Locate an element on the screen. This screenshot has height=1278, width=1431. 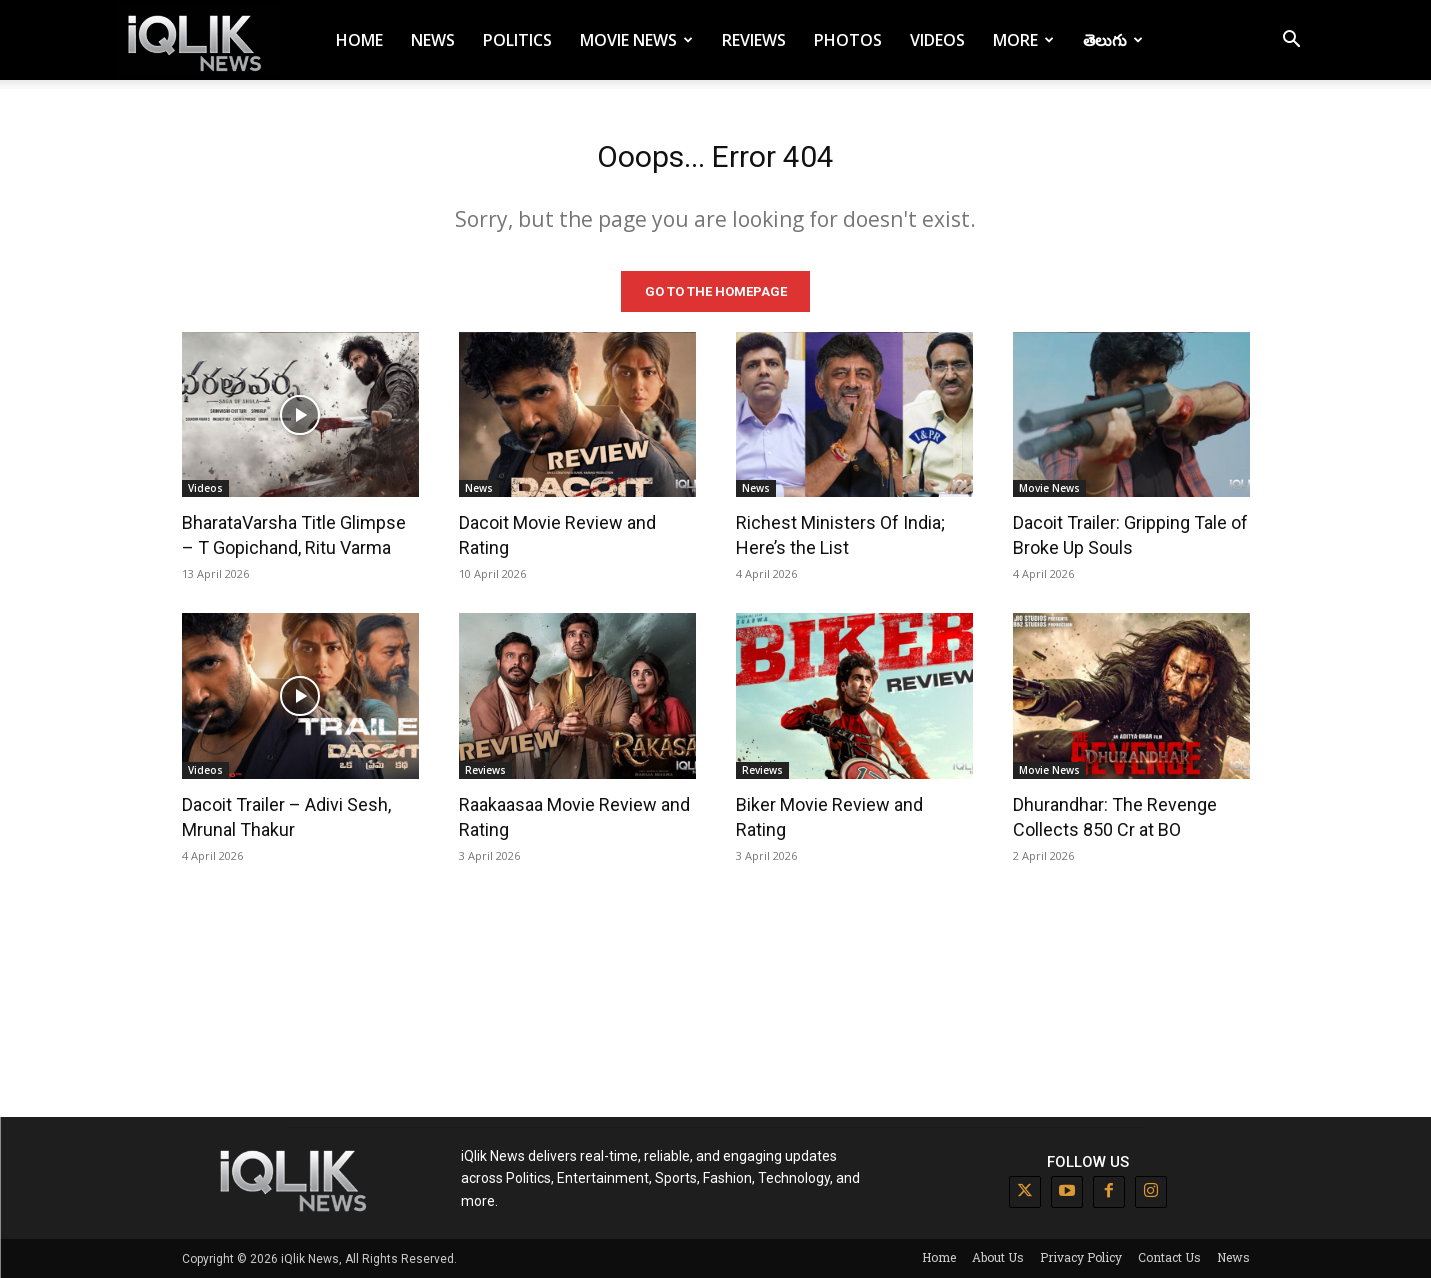
తెలుగు is located at coordinates (1113, 40).